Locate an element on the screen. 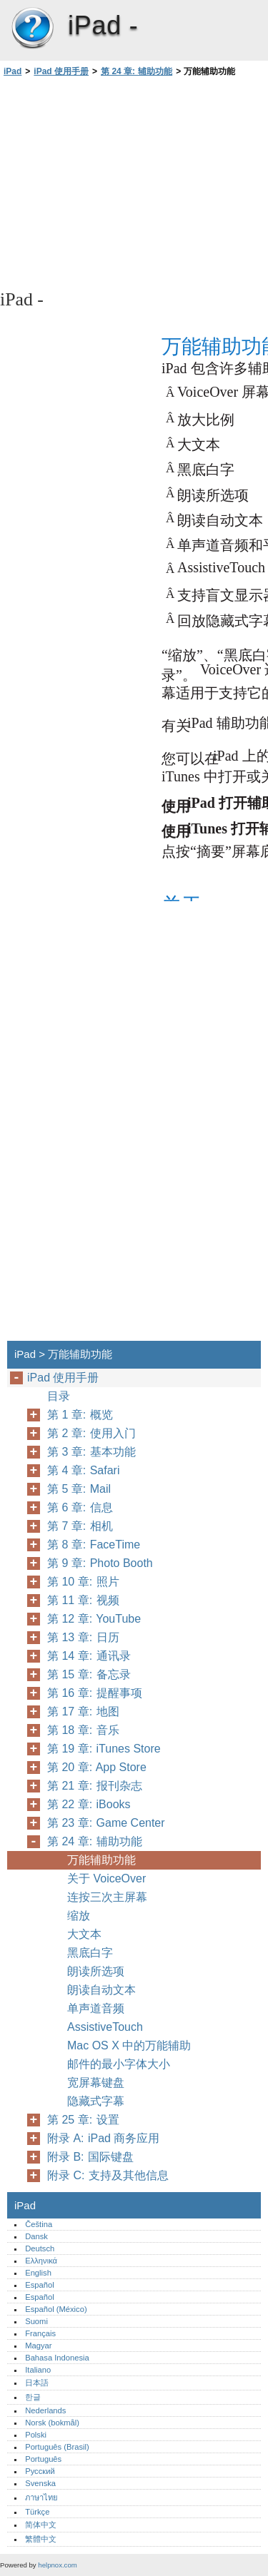  Nederlands is located at coordinates (45, 2410).